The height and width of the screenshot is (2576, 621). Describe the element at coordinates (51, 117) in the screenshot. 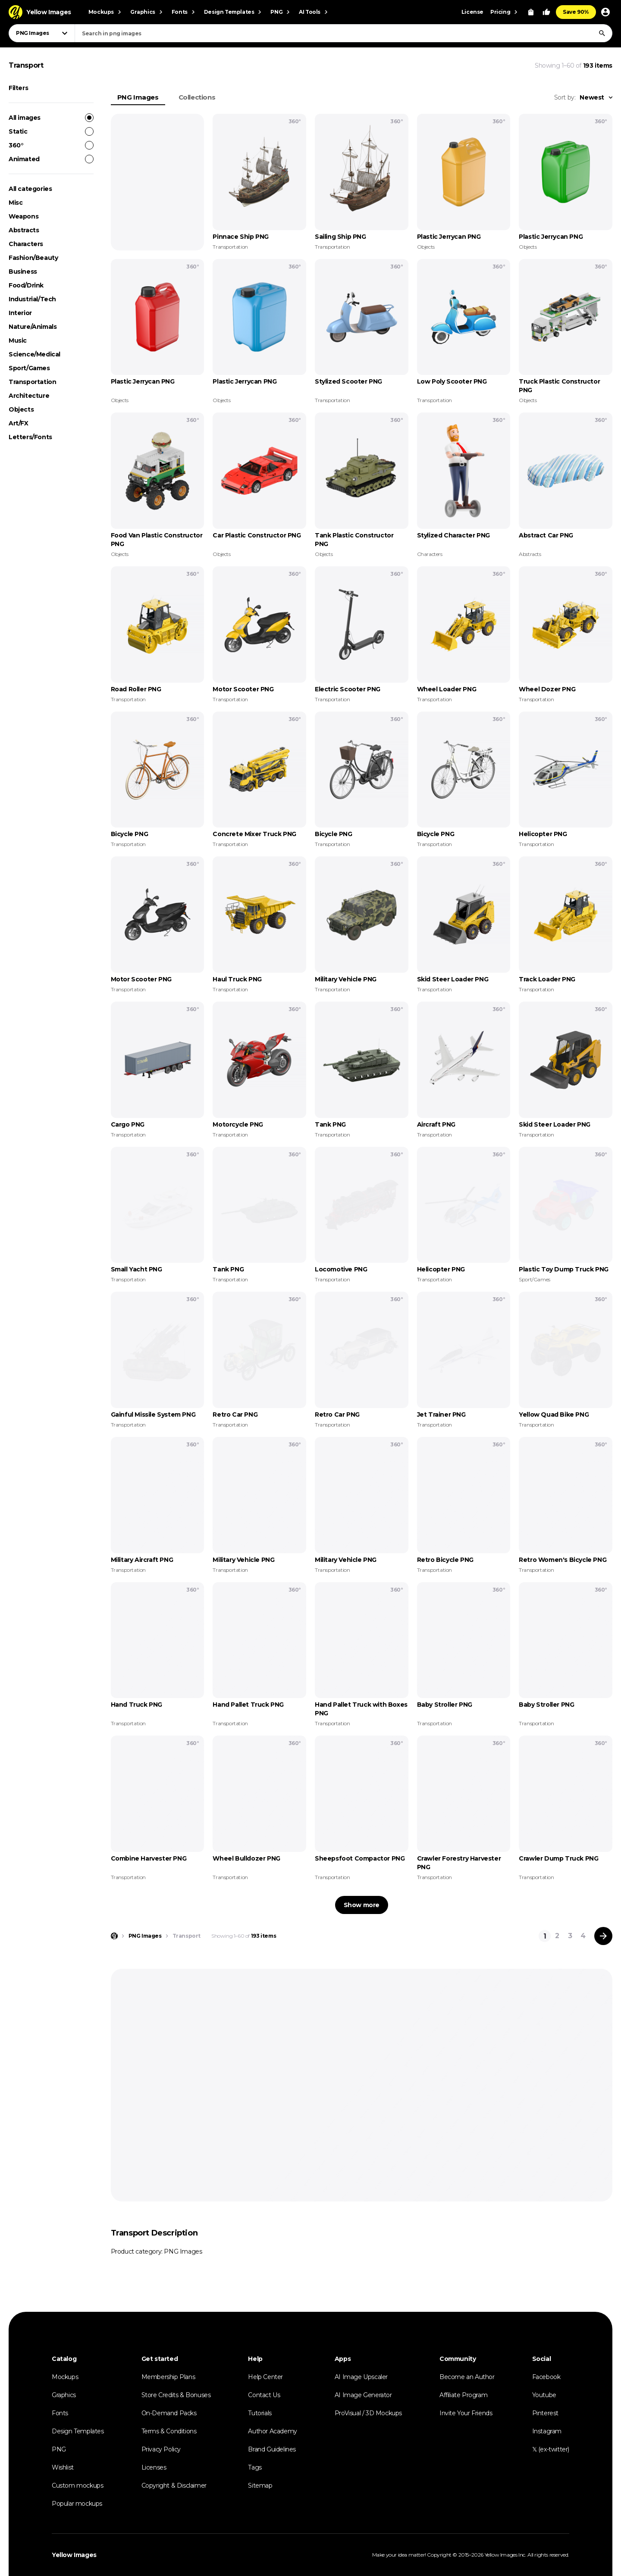

I see `All images` at that location.